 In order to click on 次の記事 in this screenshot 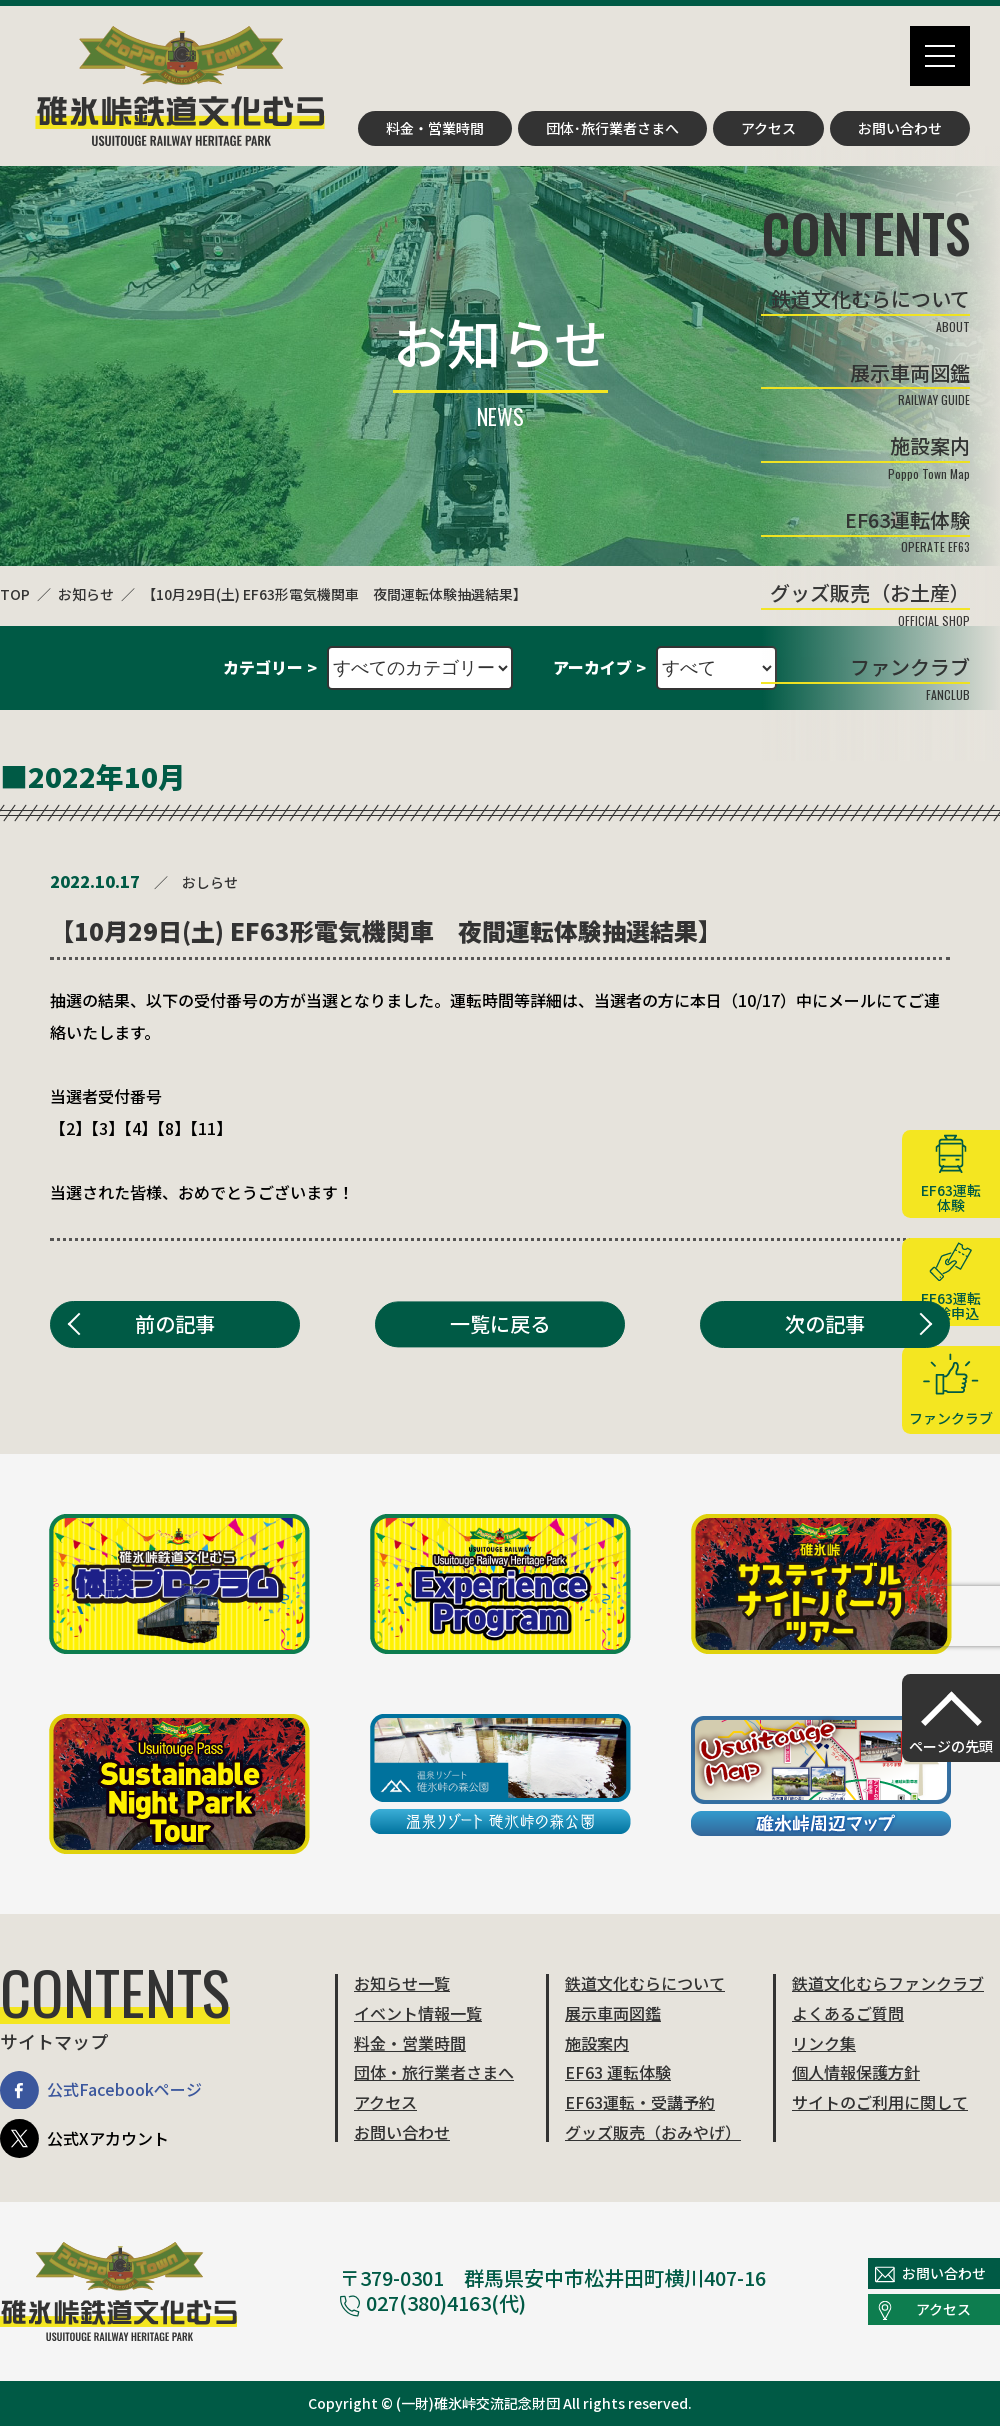, I will do `click(825, 1323)`.